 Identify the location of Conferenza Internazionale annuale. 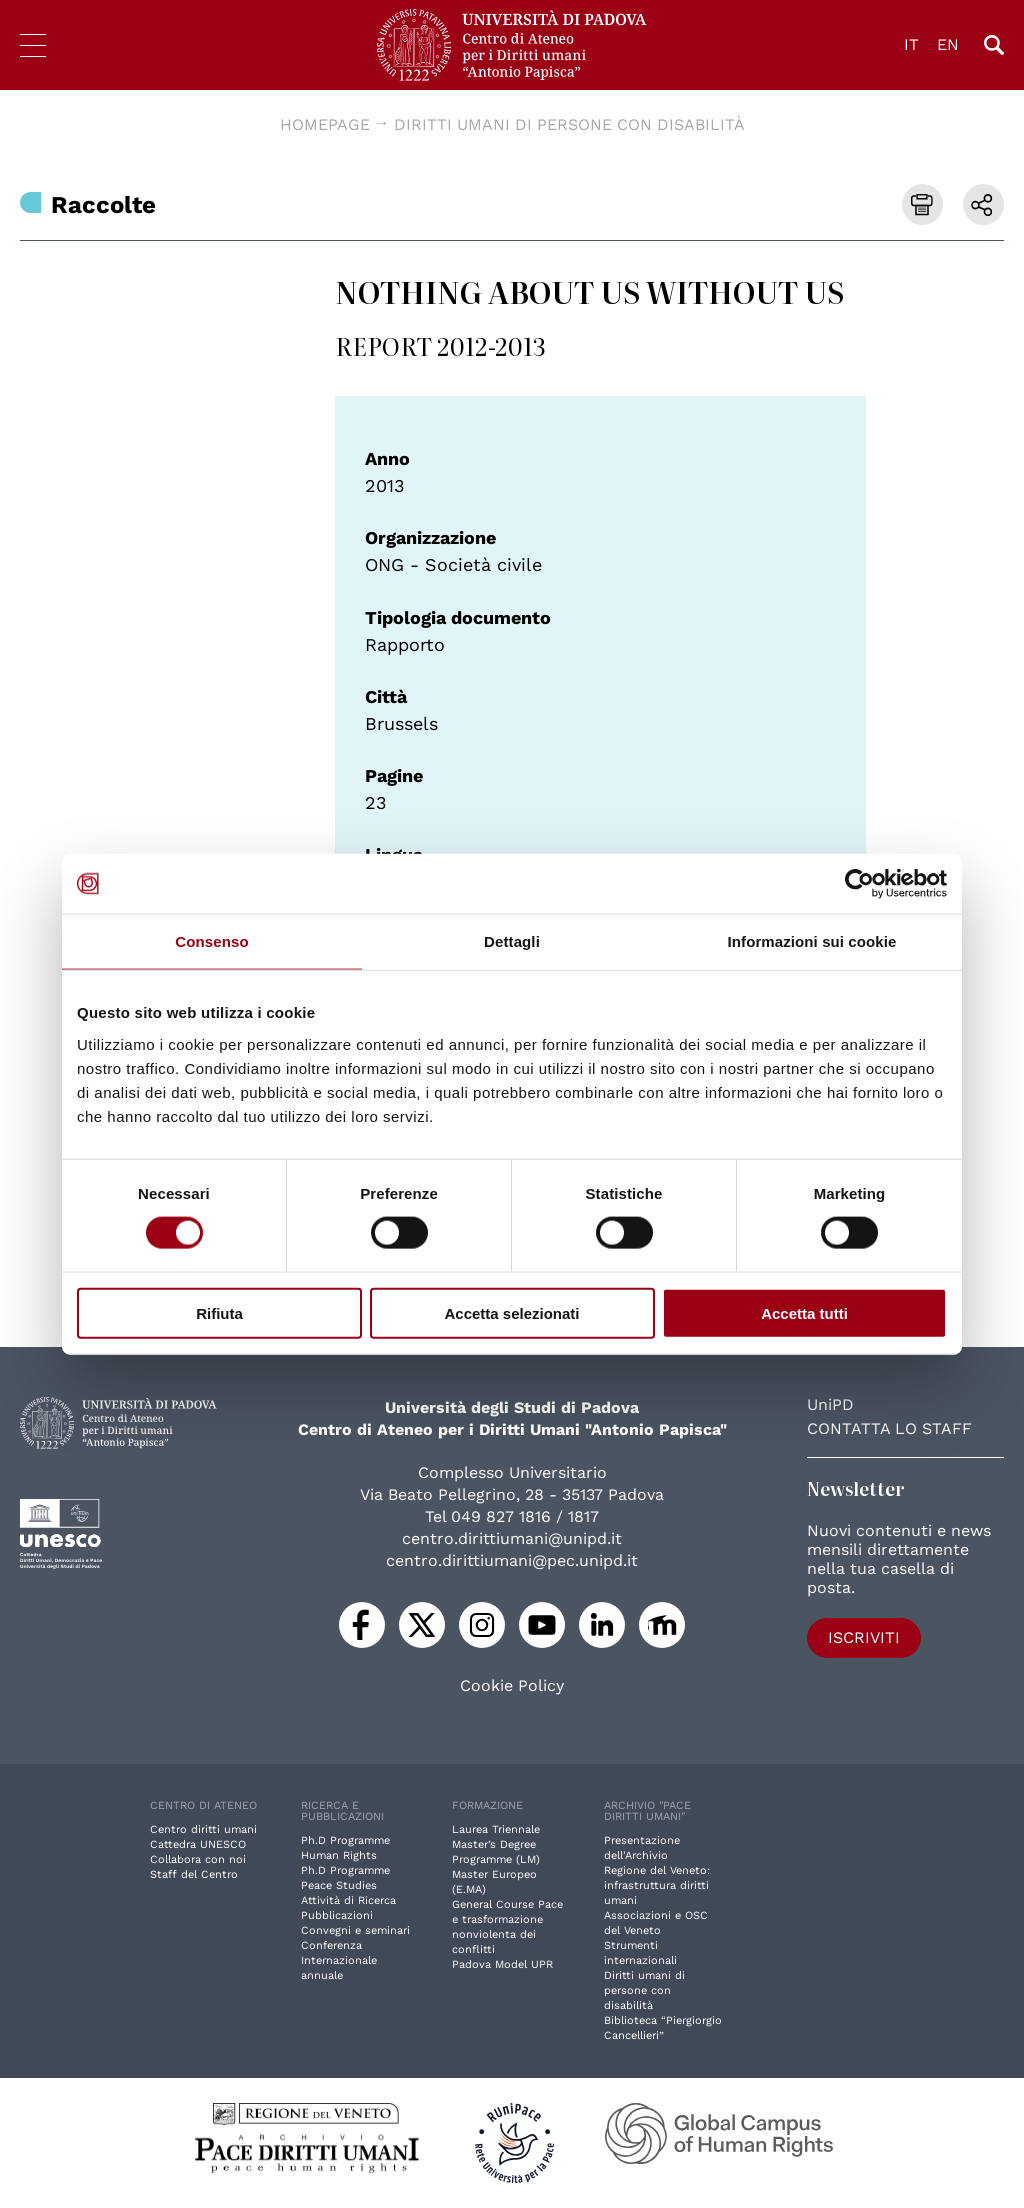
(339, 1960).